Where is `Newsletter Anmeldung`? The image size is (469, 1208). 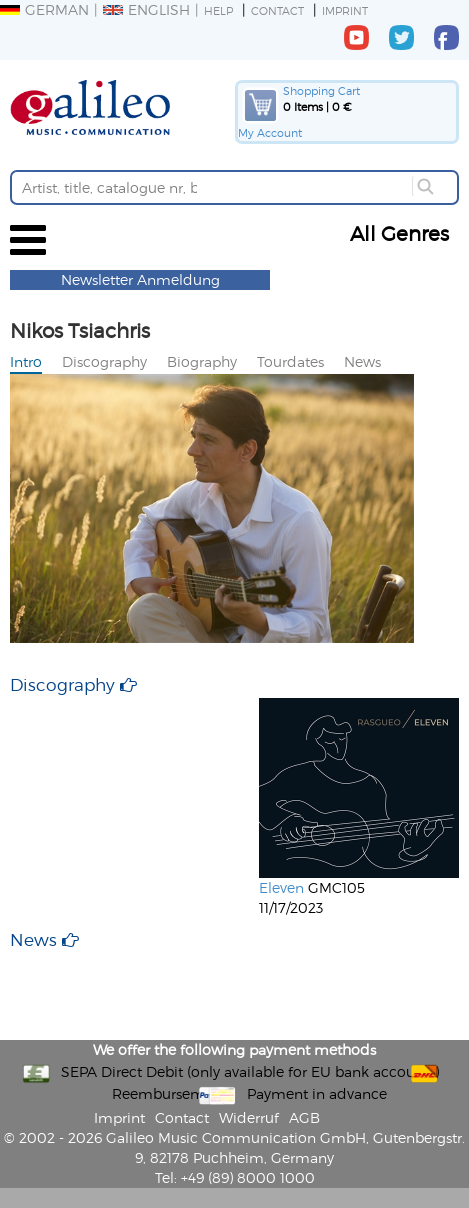
Newsletter Anmeldung is located at coordinates (140, 279).